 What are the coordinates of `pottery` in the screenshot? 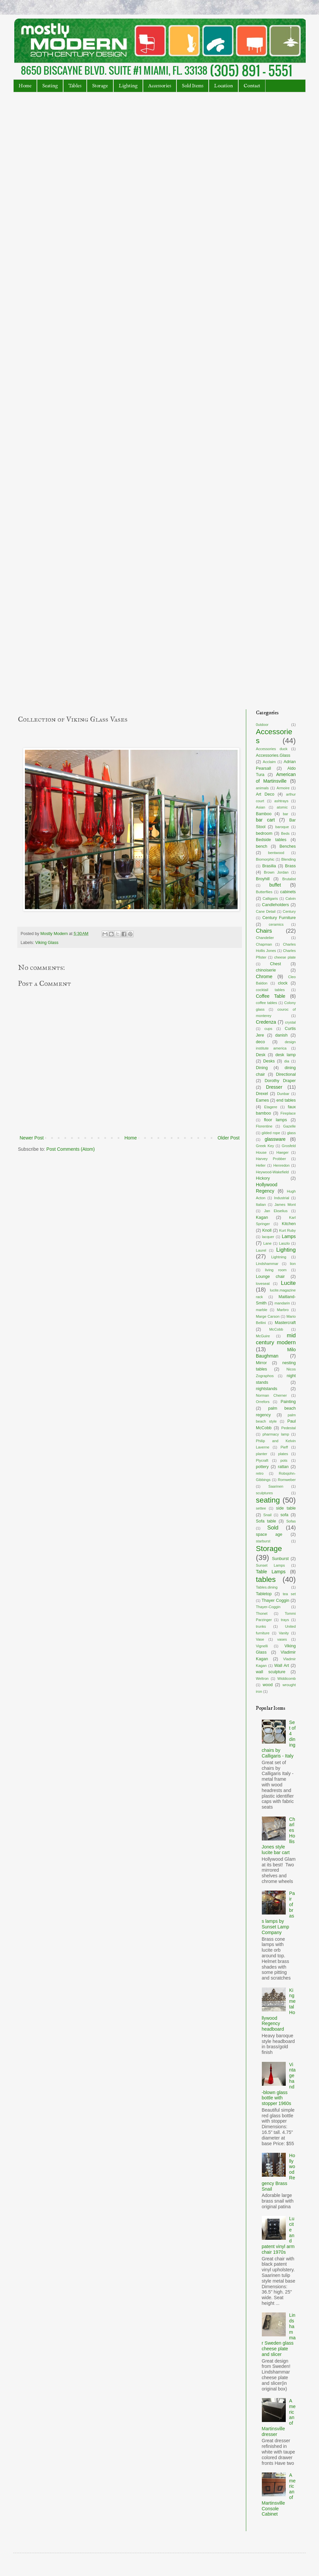 It's located at (262, 1466).